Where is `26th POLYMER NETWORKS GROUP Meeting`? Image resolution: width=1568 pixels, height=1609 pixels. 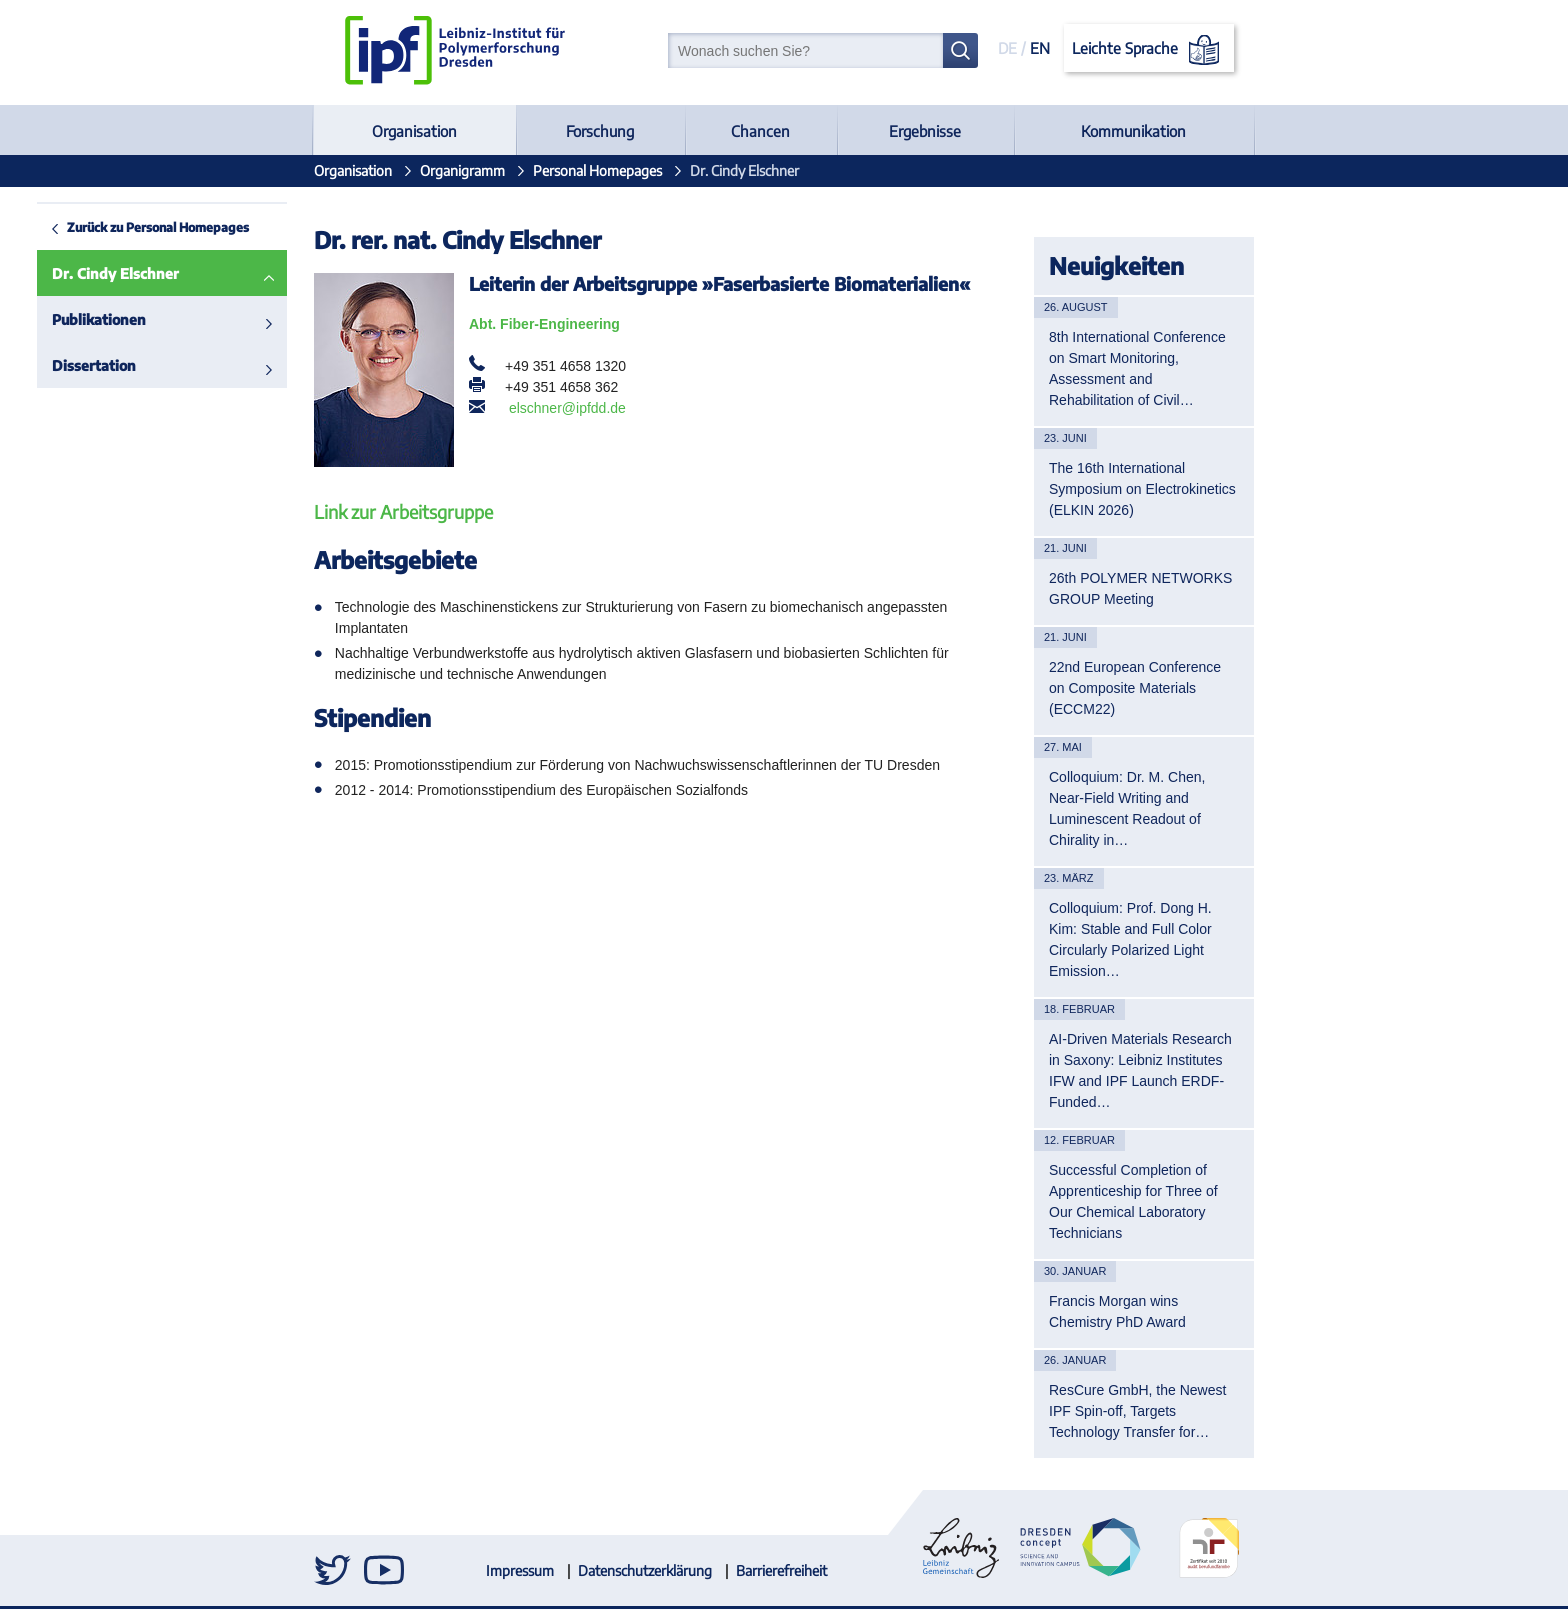 26th POLYMER NETWORKS GROUP Meeting is located at coordinates (1140, 588).